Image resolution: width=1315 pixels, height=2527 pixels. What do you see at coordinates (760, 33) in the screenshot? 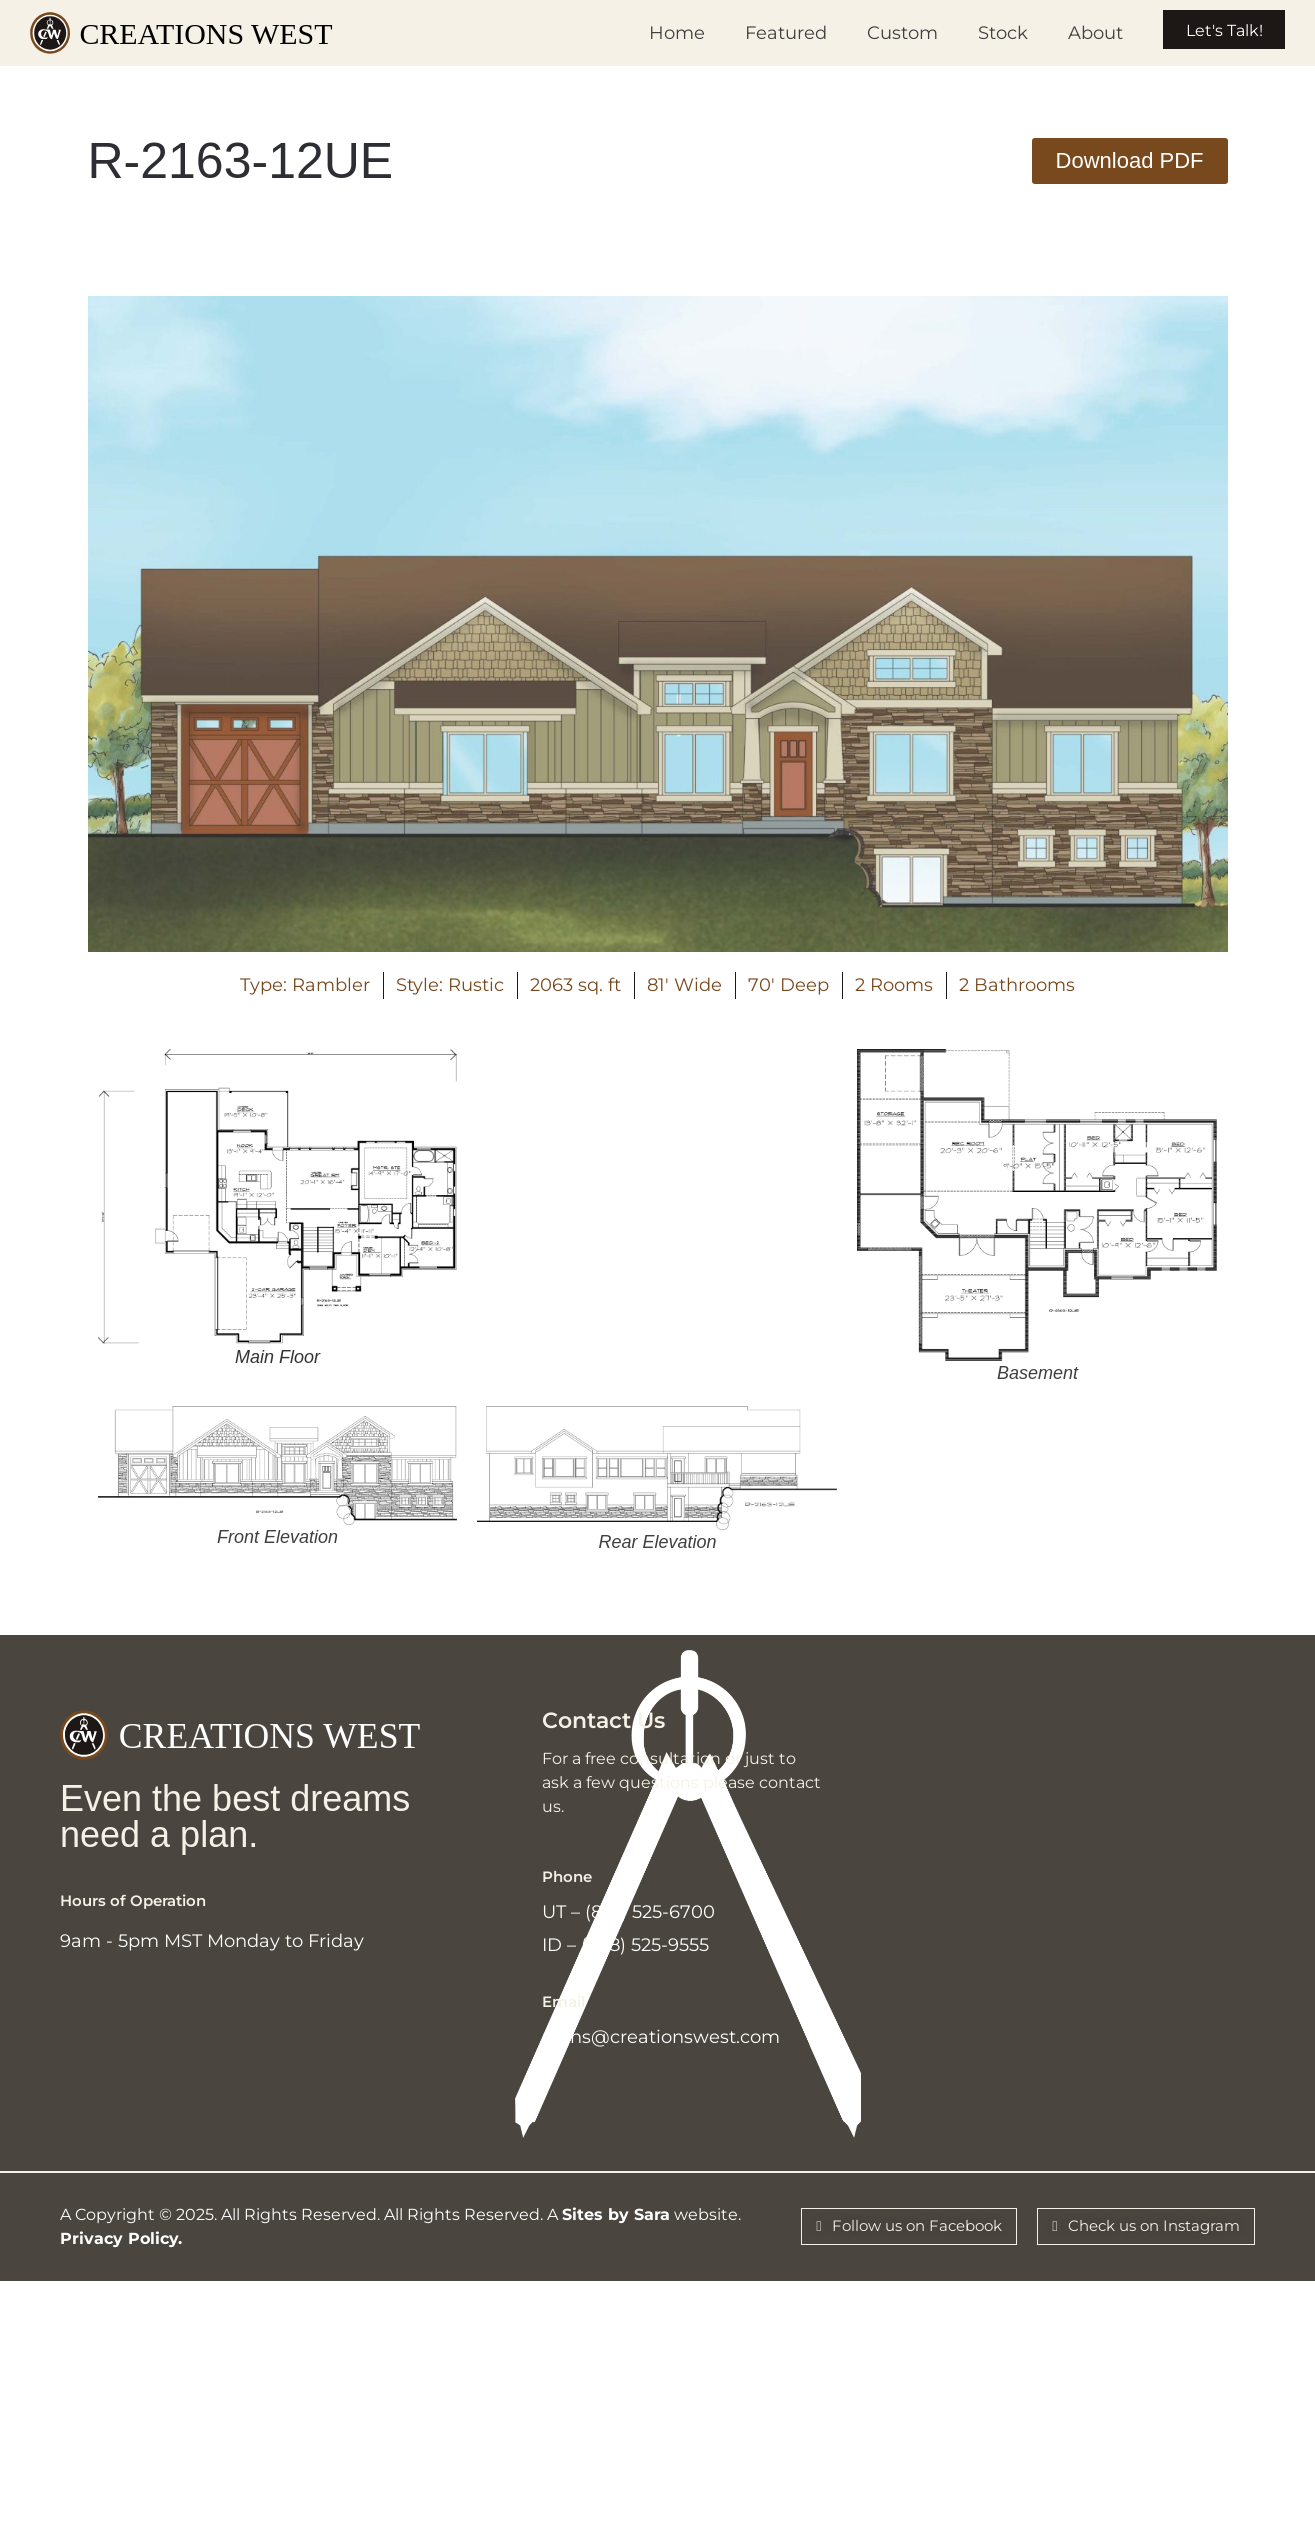
I see `Featured` at bounding box center [760, 33].